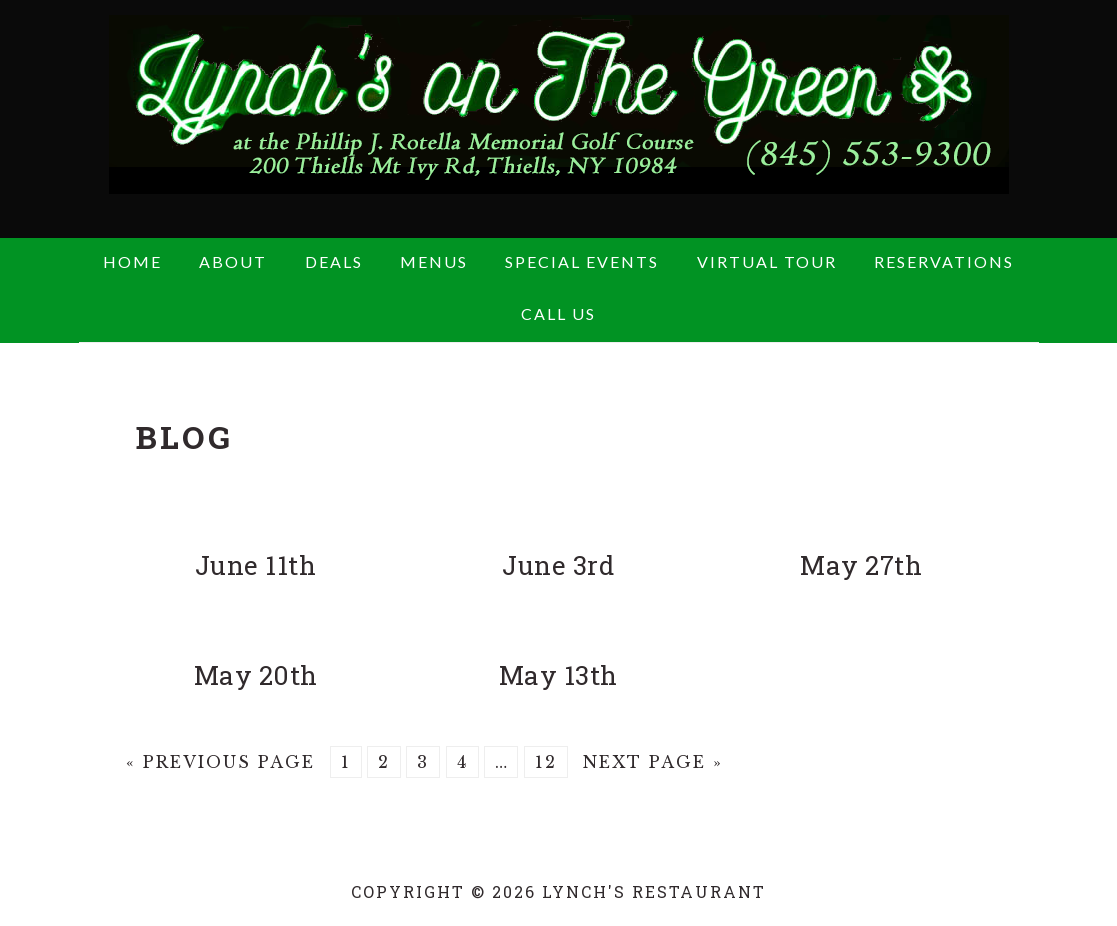 The width and height of the screenshot is (1117, 926). I want to click on May 13th, so click(558, 675).